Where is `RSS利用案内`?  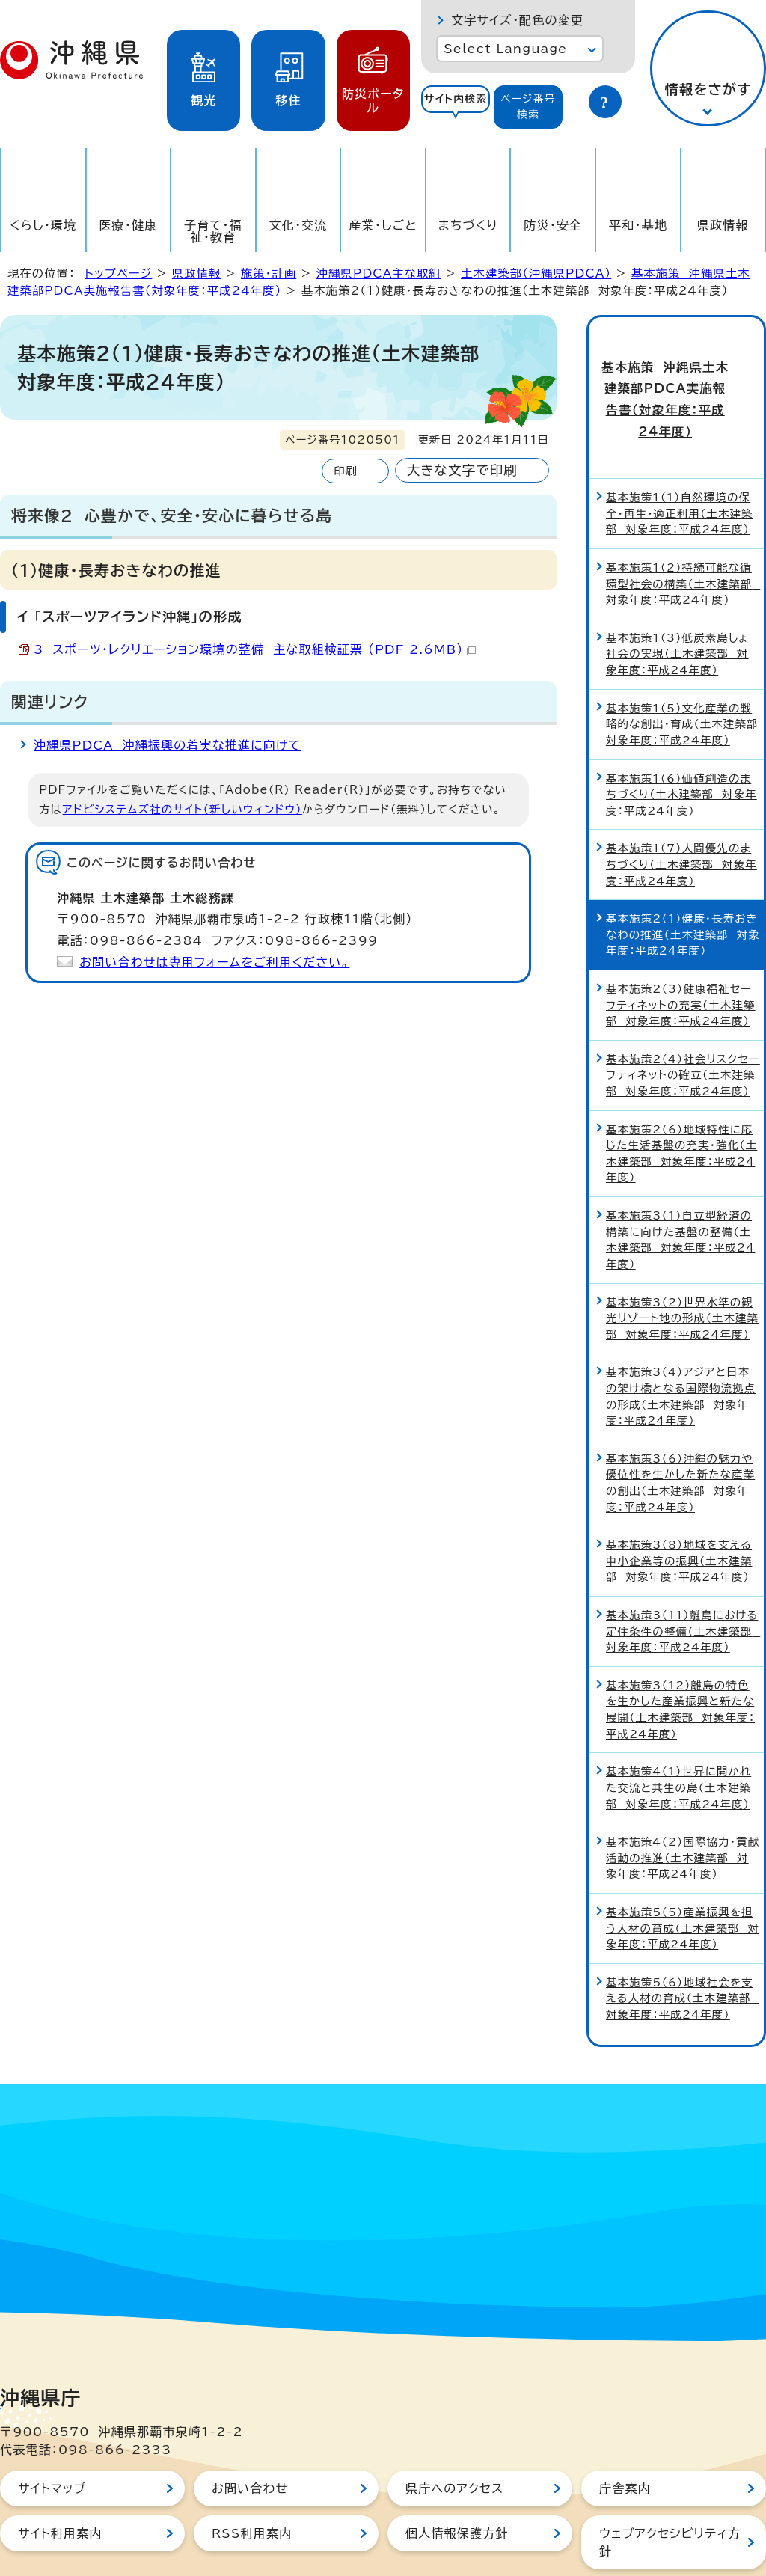 RSS利用案内 is located at coordinates (252, 2482).